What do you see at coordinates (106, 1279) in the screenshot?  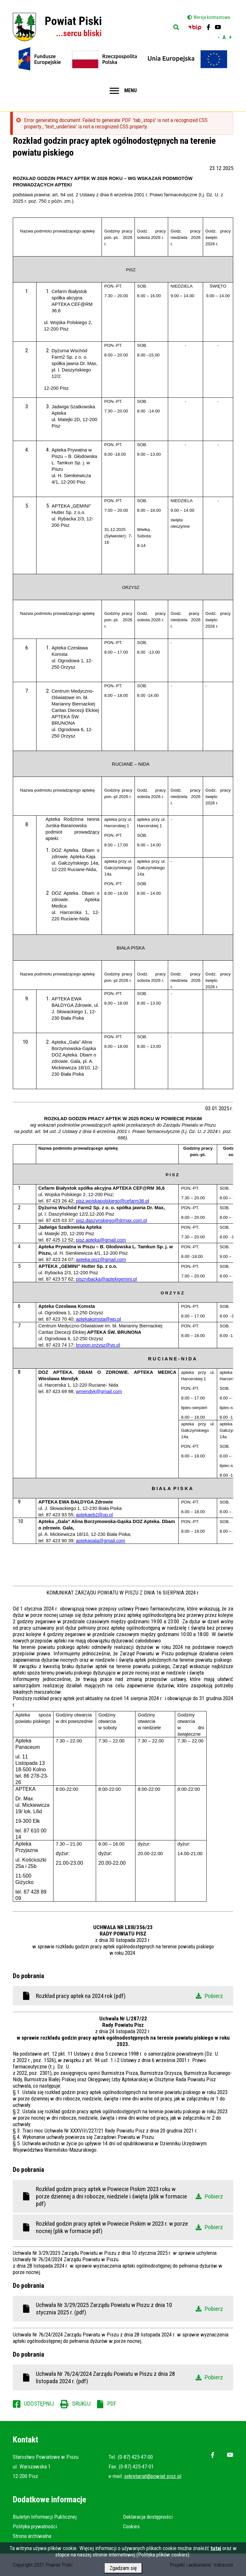 I see `piszrybacka@aptekigemini.pl` at bounding box center [106, 1279].